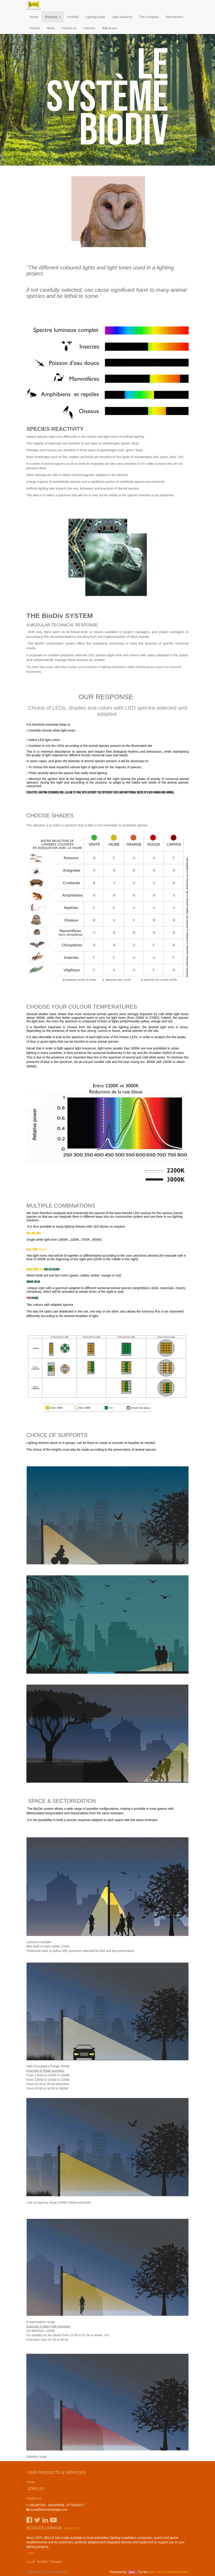 The image size is (215, 2576). What do you see at coordinates (72, 2528) in the screenshot?
I see `About us` at bounding box center [72, 2528].